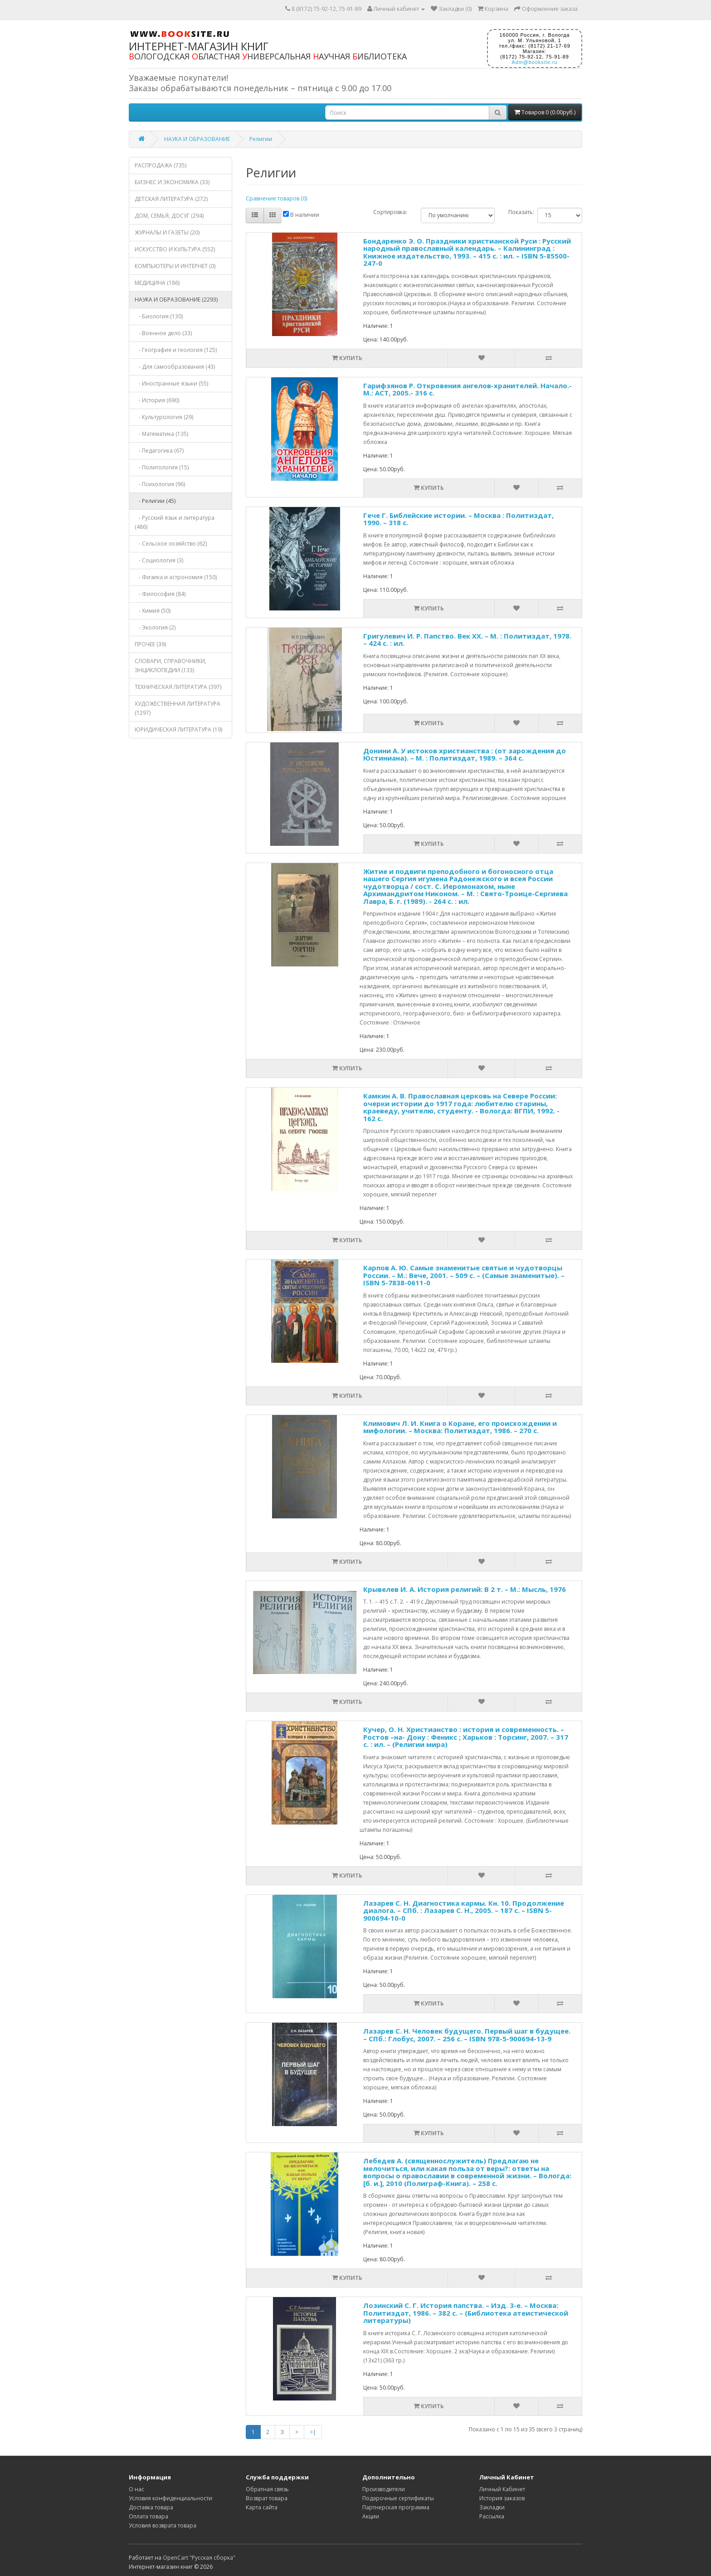 The width and height of the screenshot is (711, 2576). I want to click on - Философия (84), so click(160, 594).